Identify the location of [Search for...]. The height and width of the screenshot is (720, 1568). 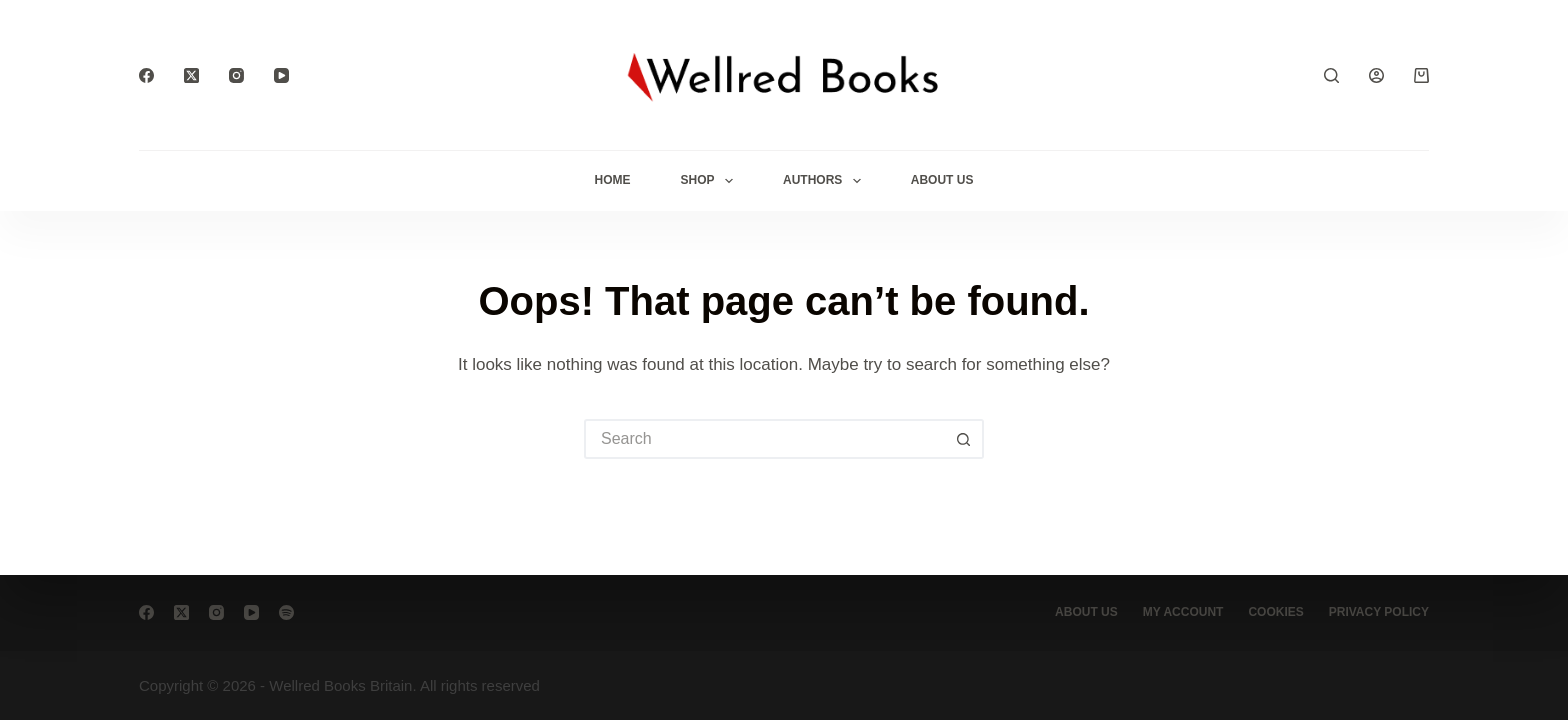
(764, 439).